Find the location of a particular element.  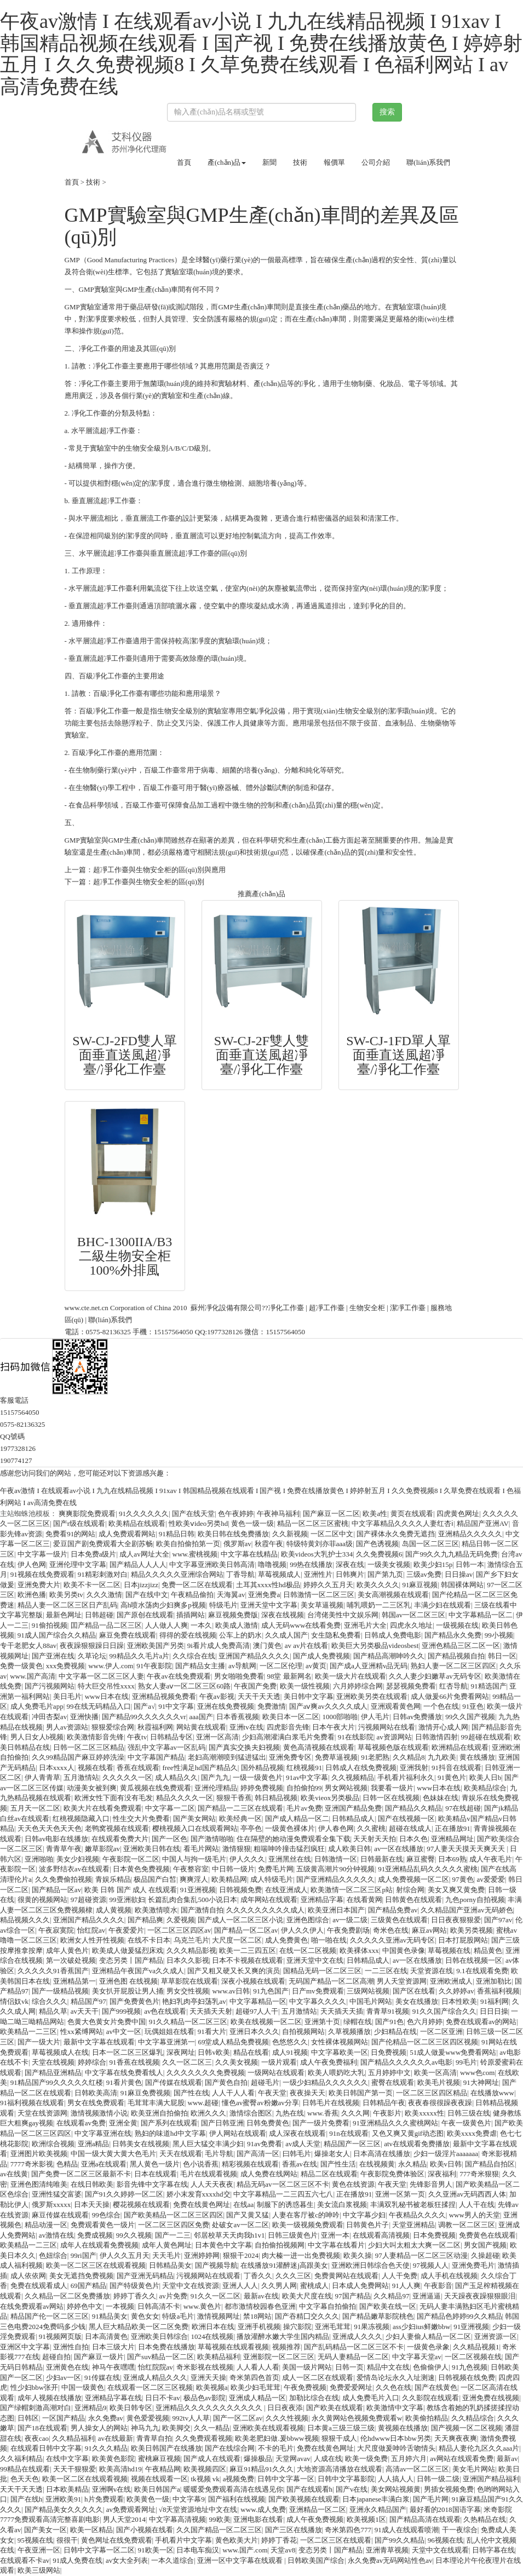

男女交性视频 is located at coordinates (187, 1991).